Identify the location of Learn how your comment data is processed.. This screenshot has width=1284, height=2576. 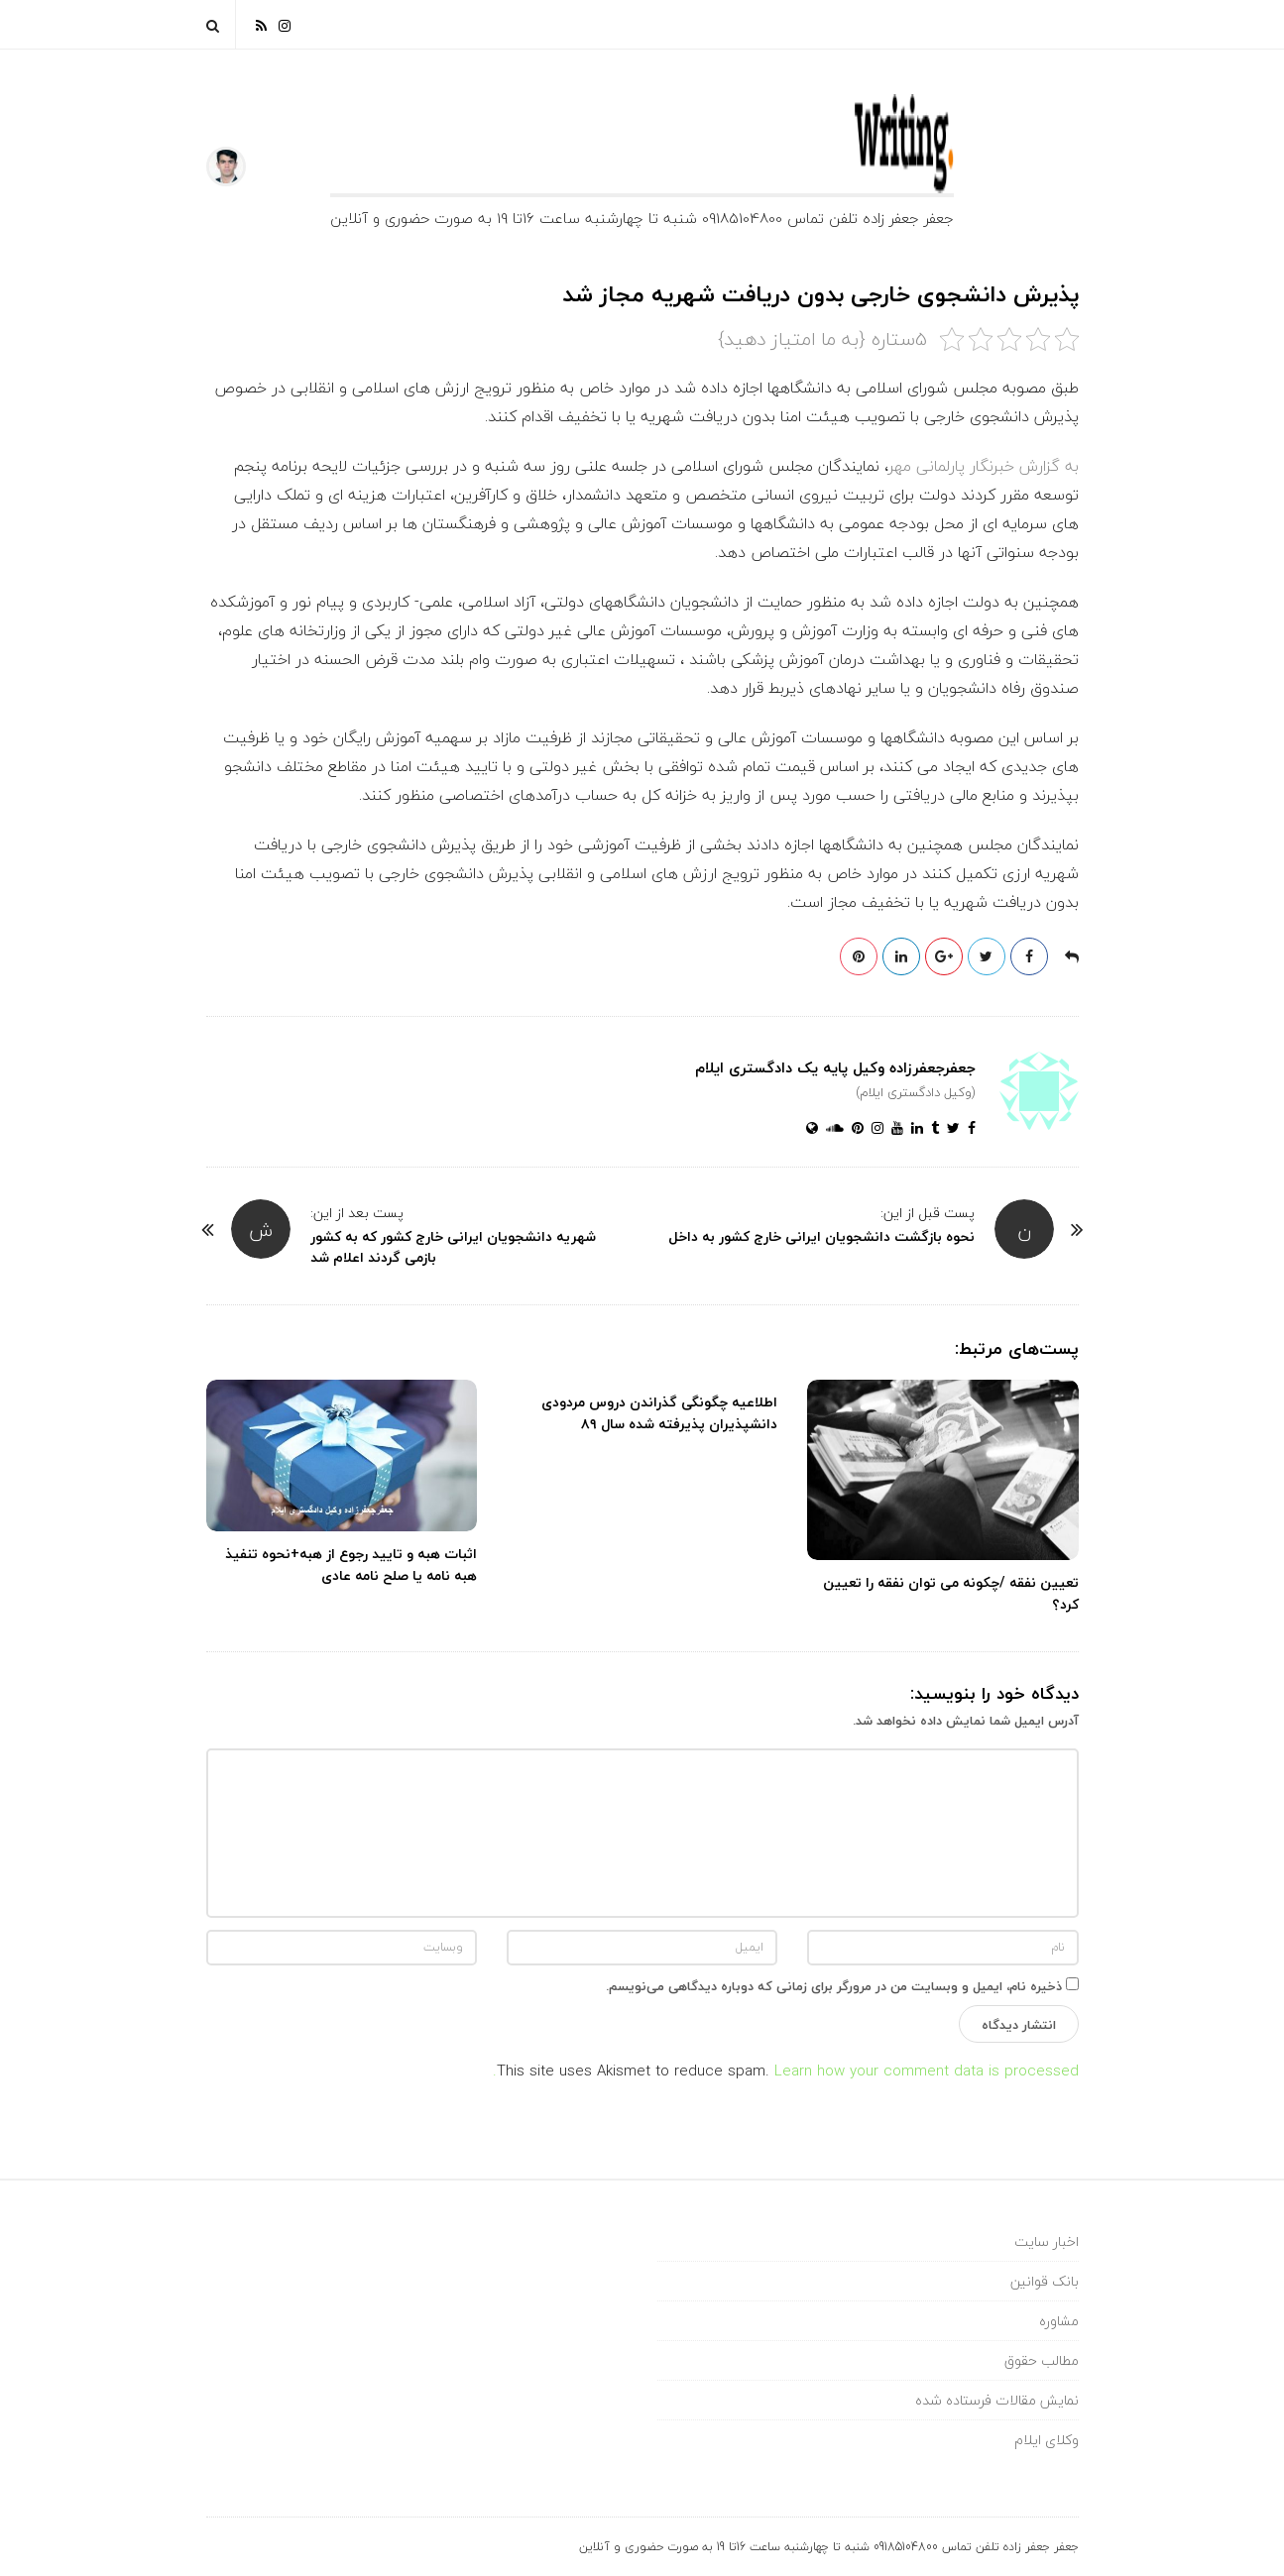
(786, 2070).